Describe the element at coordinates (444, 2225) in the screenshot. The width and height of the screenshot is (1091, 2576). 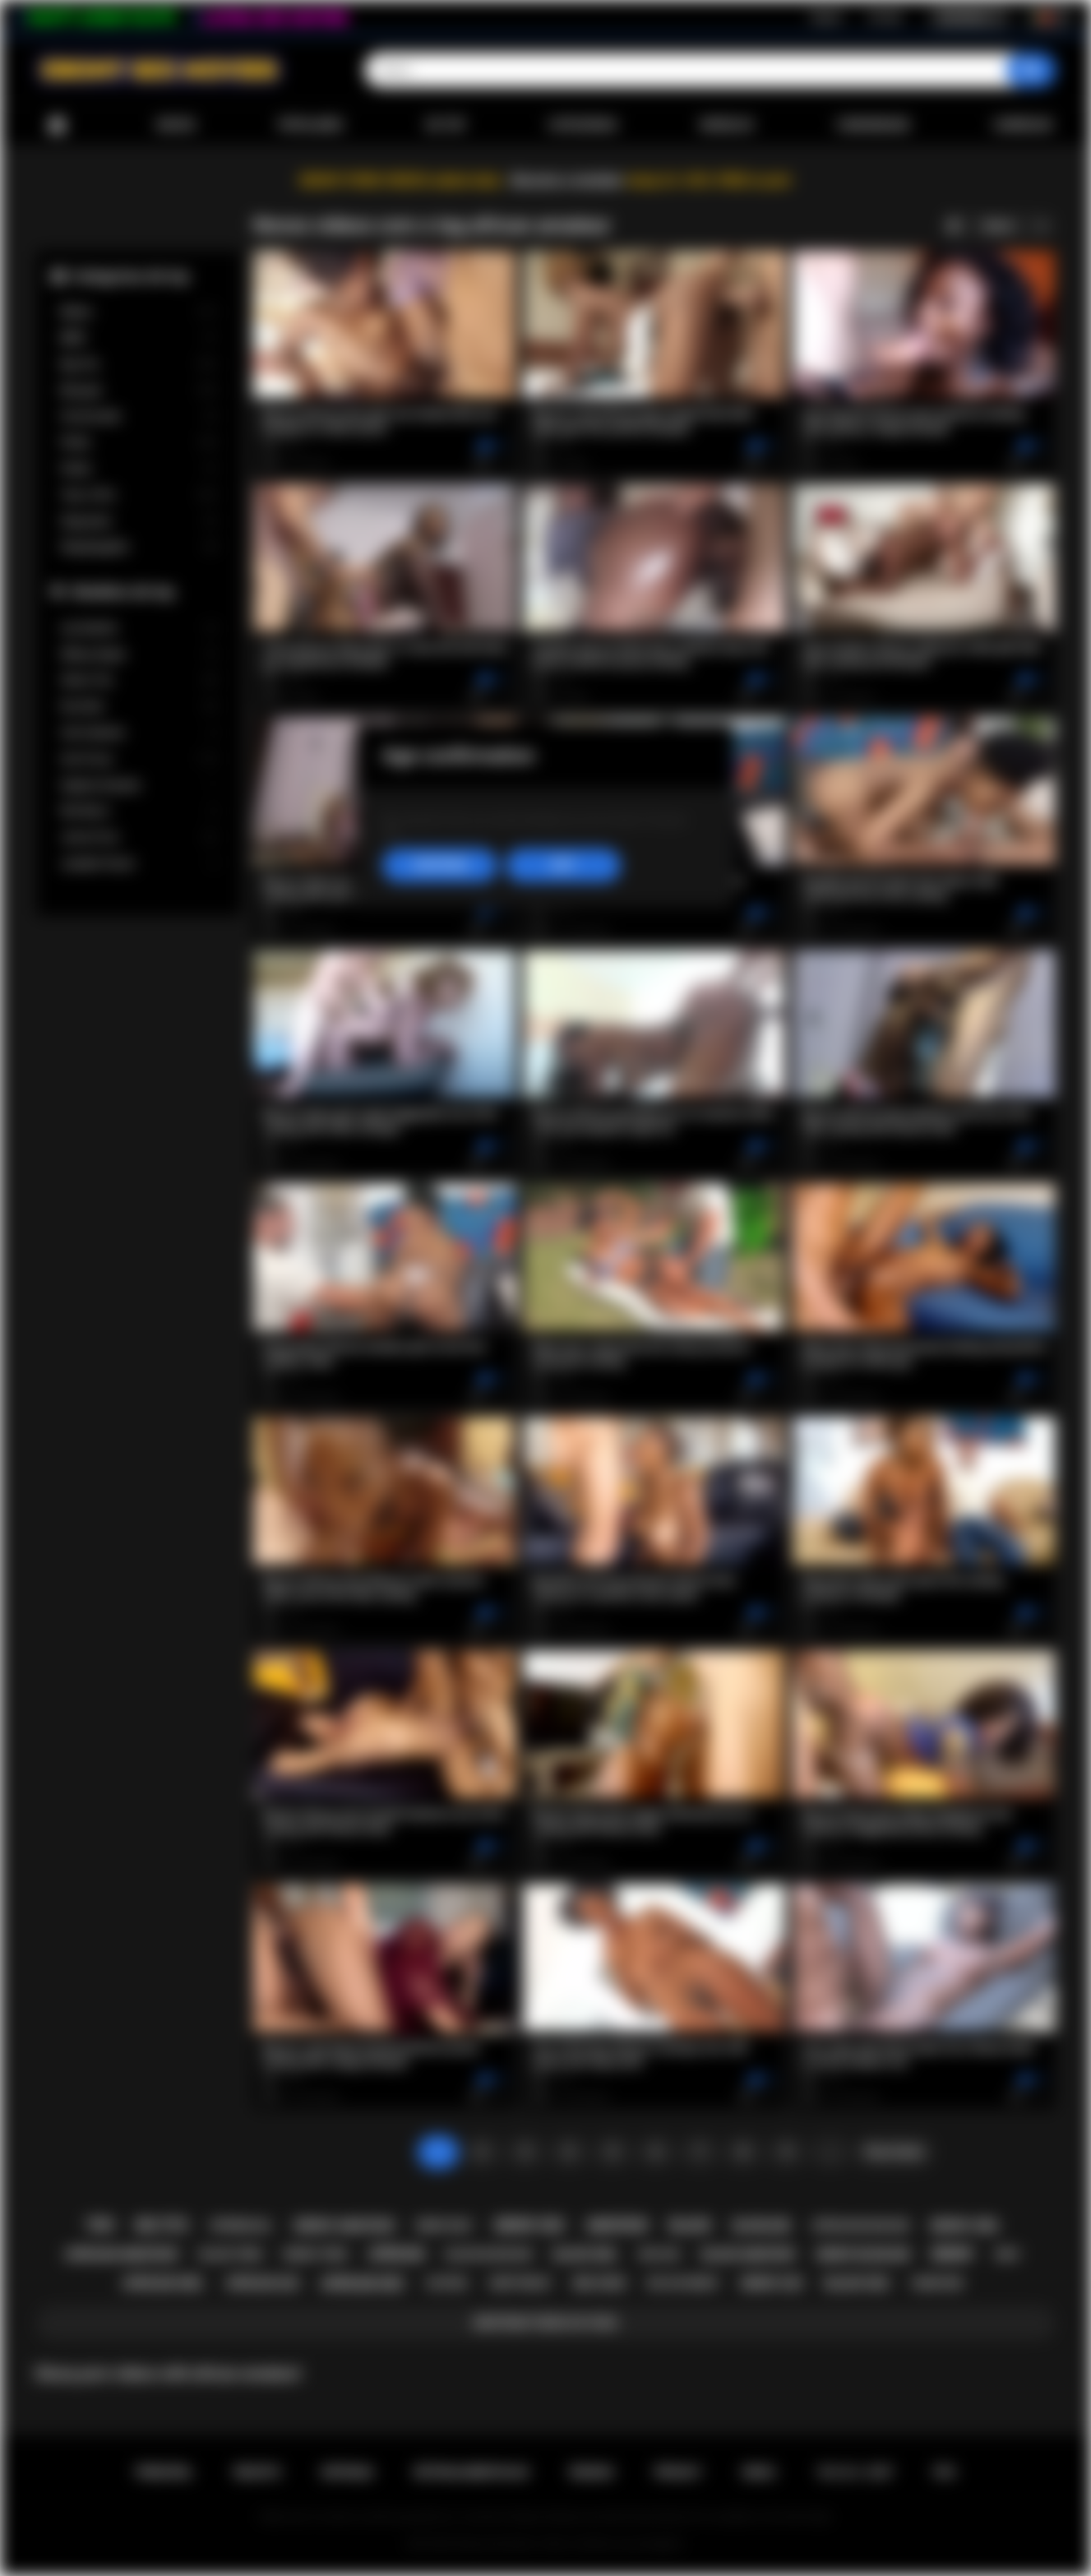
I see `ebony milf` at that location.